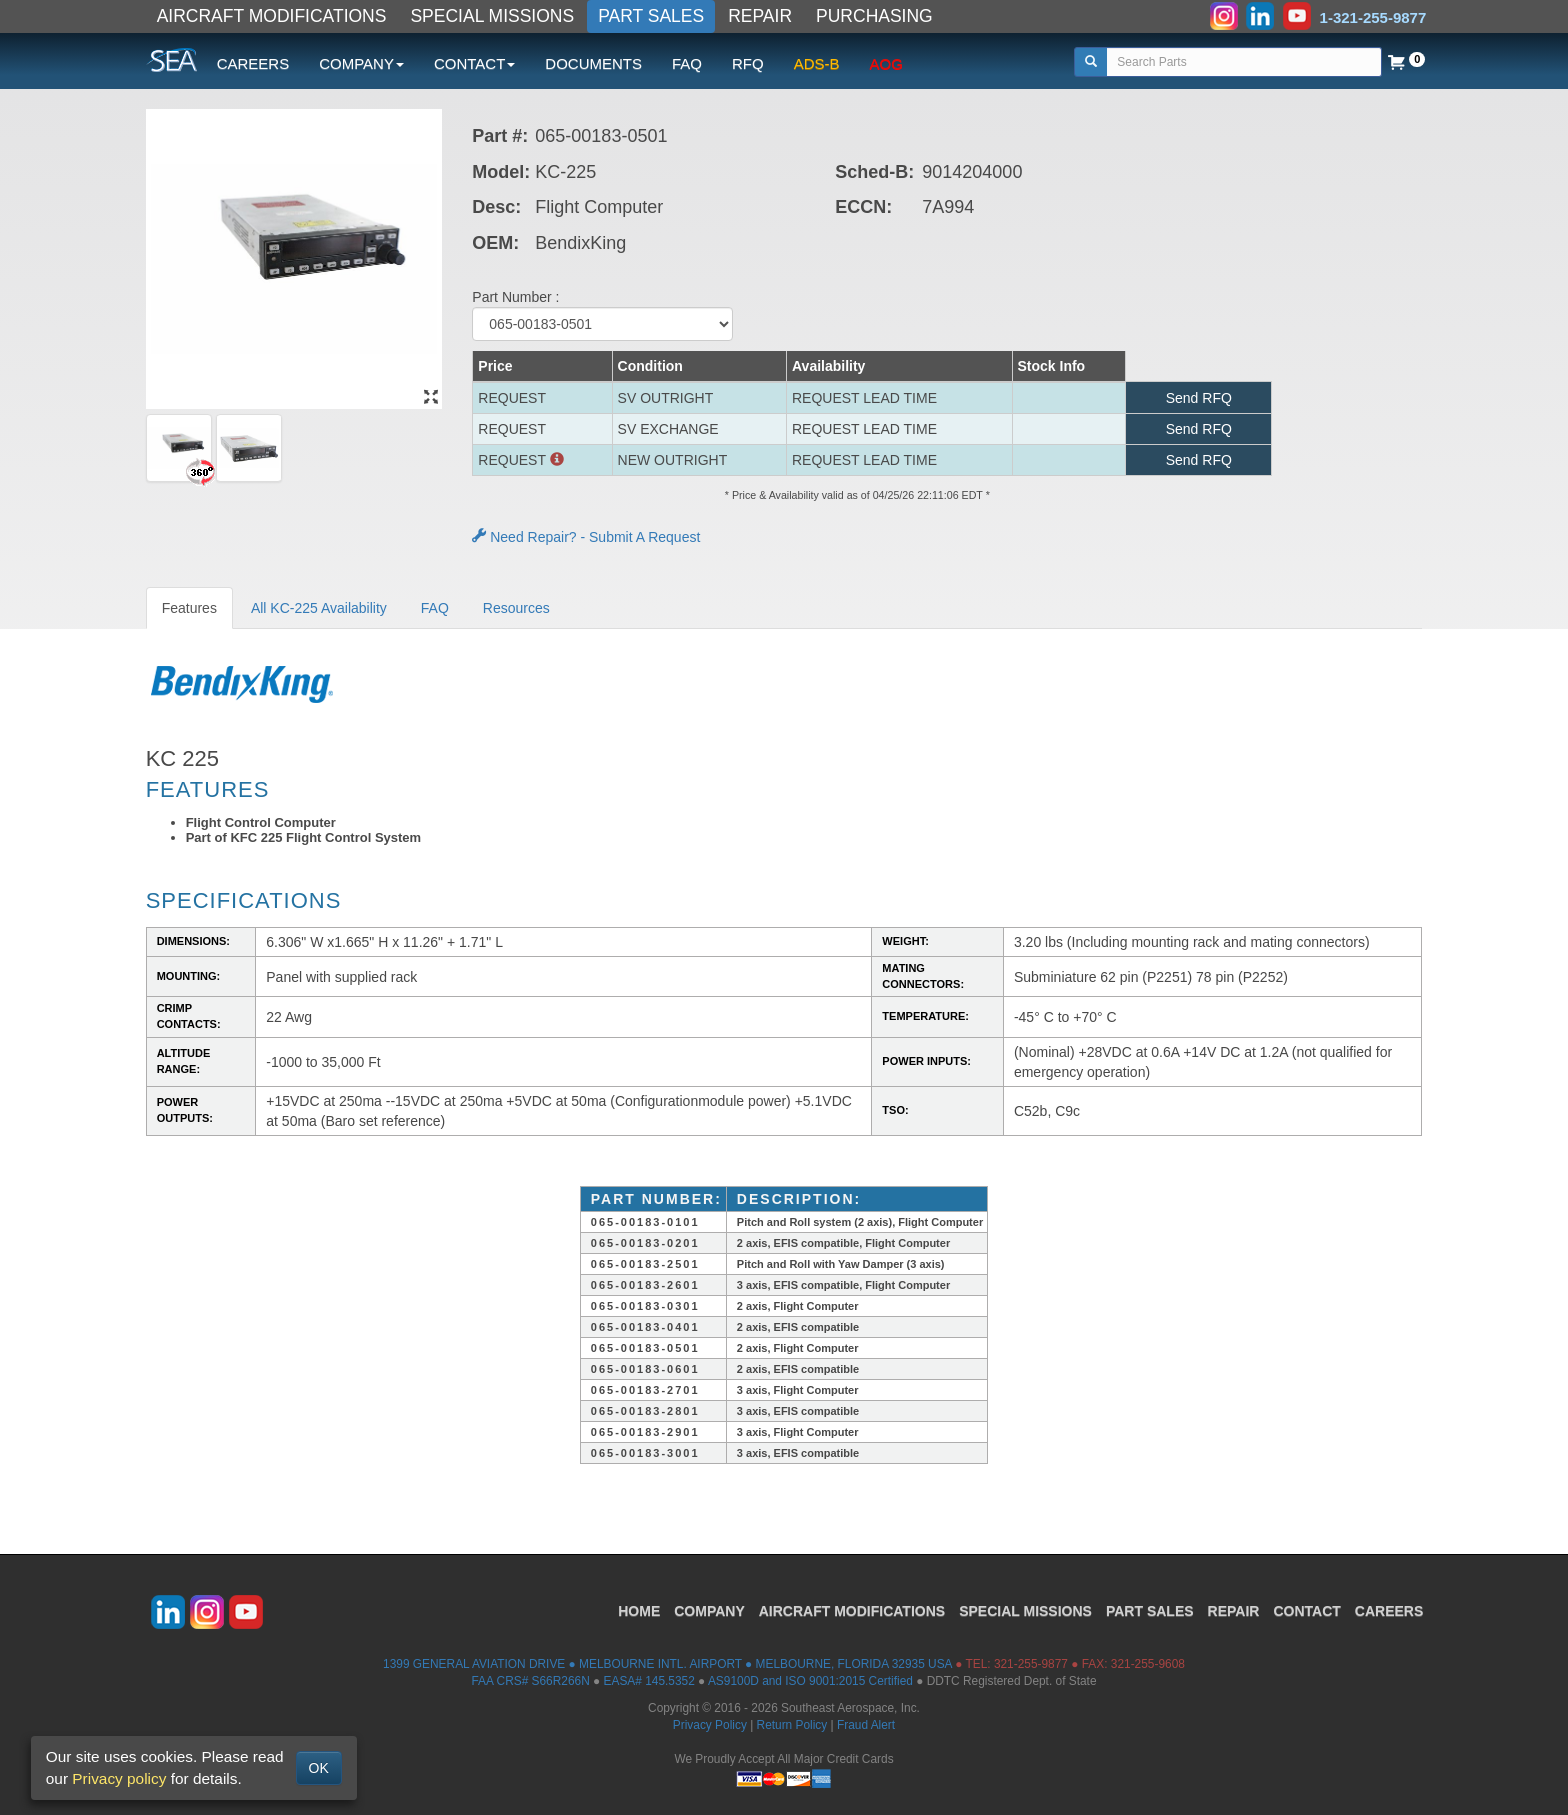 The image size is (1568, 1815). Describe the element at coordinates (516, 608) in the screenshot. I see `Resources` at that location.